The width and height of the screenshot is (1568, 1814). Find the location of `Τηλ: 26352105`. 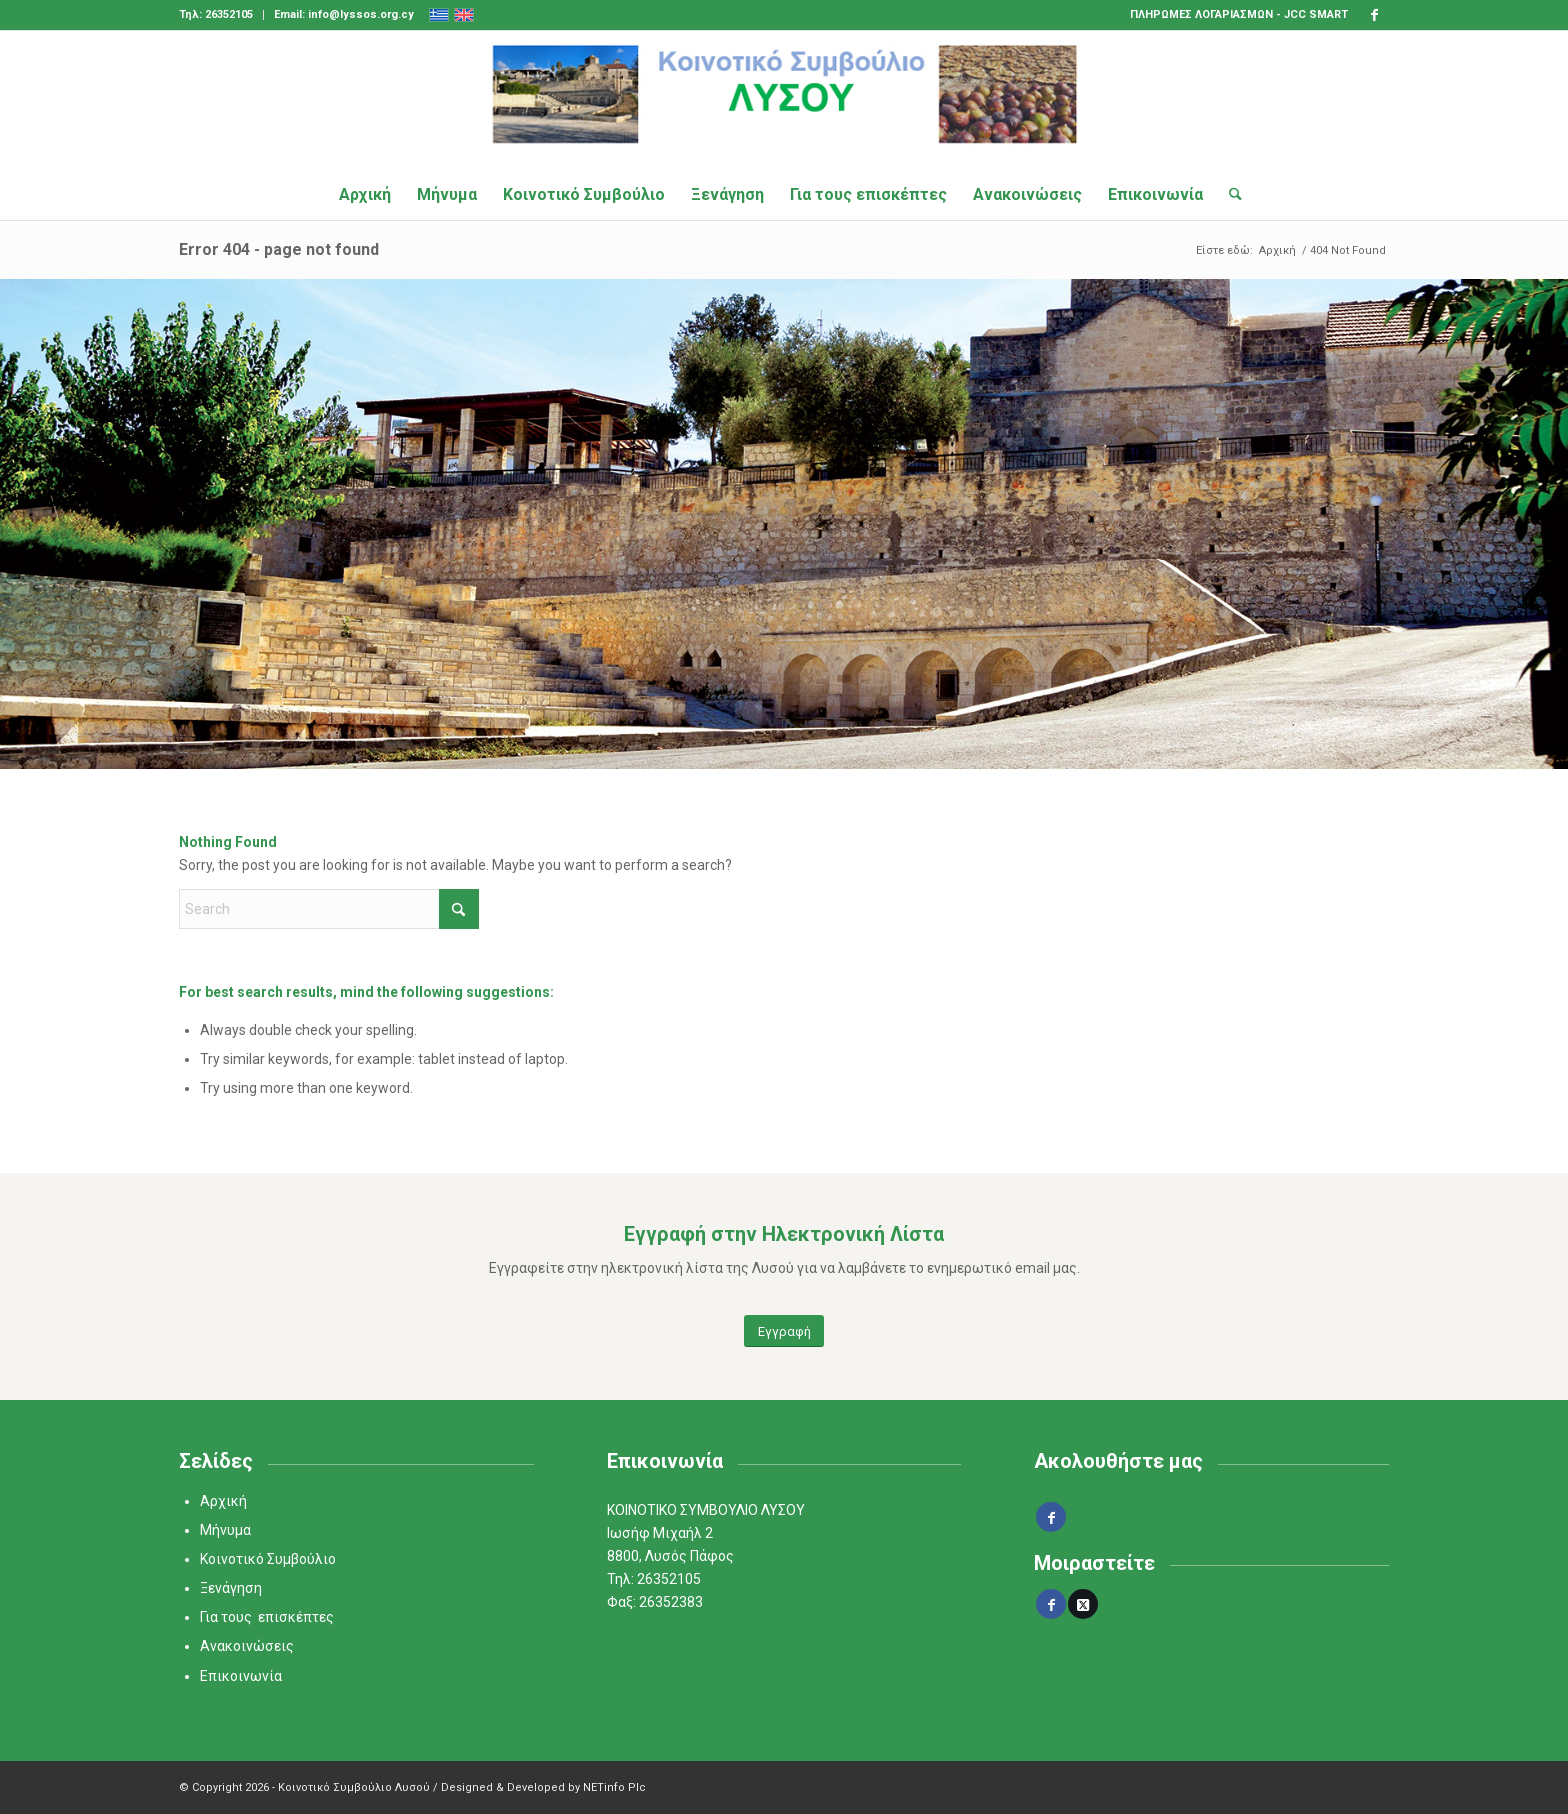

Τηλ: 26352105 is located at coordinates (216, 14).